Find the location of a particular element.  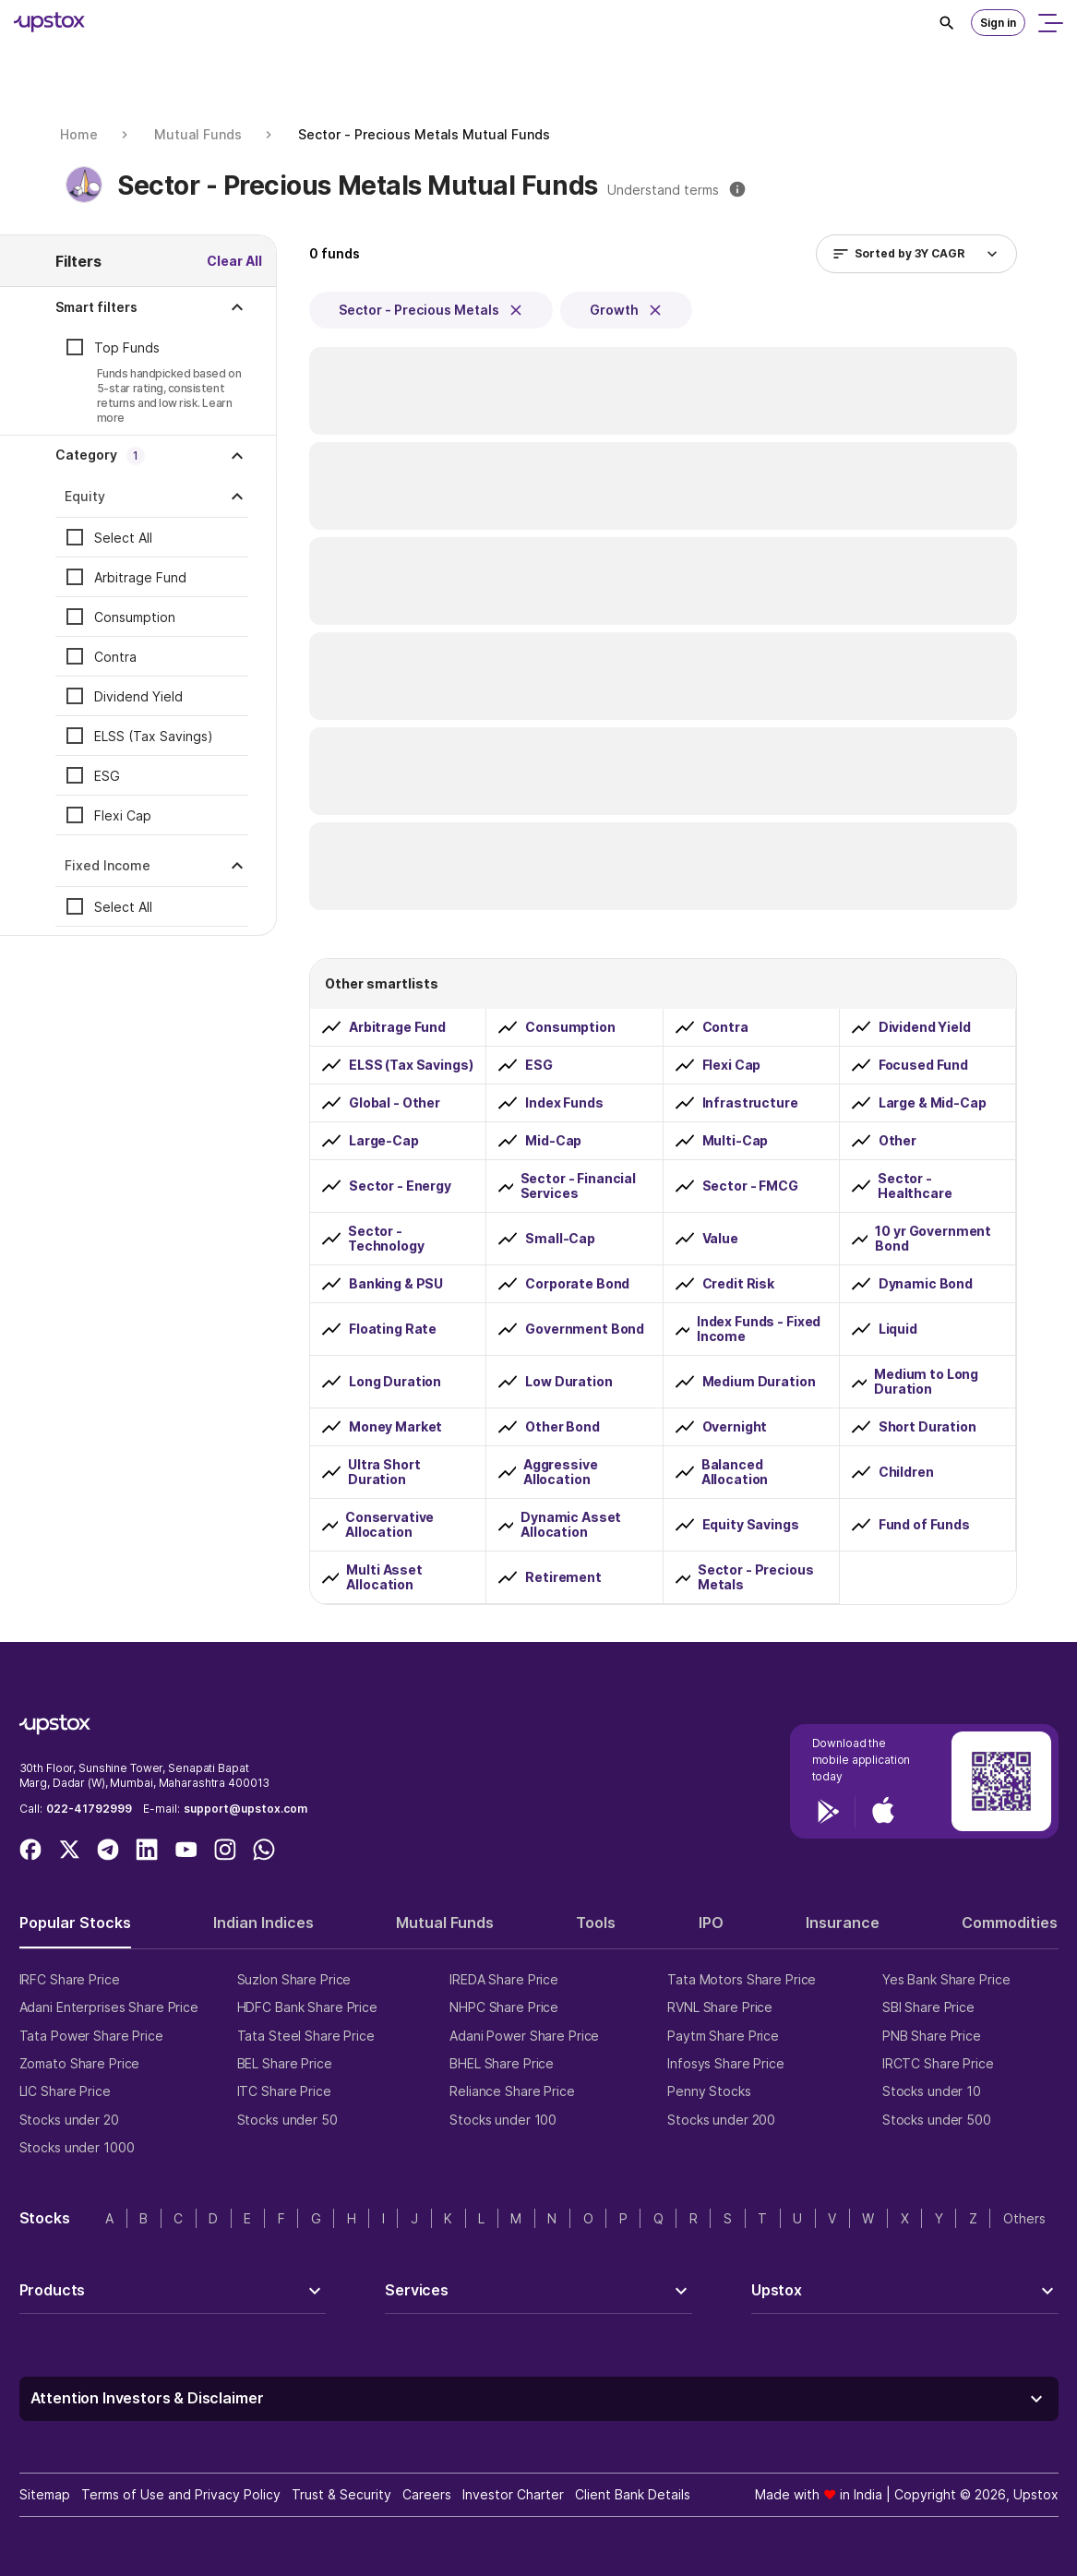

Banking & PSU is located at coordinates (396, 1283).